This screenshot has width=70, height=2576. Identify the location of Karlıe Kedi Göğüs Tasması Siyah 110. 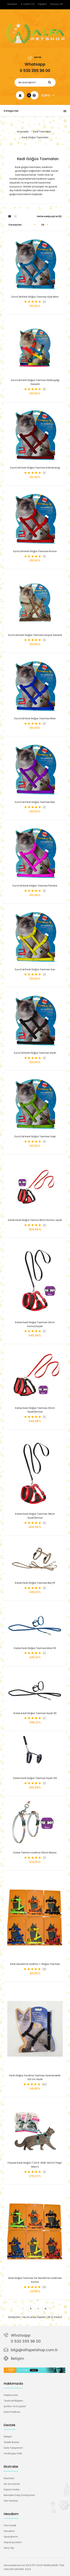
(35, 1713).